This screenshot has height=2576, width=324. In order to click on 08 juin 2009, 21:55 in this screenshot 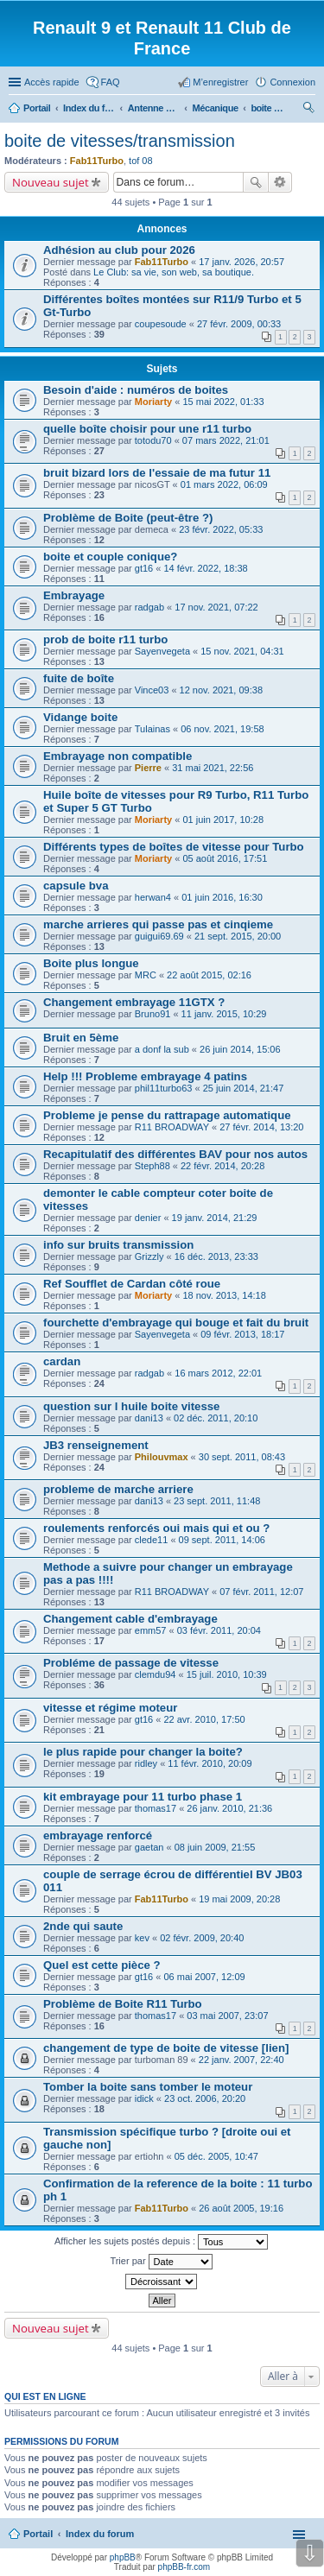, I will do `click(215, 1847)`.